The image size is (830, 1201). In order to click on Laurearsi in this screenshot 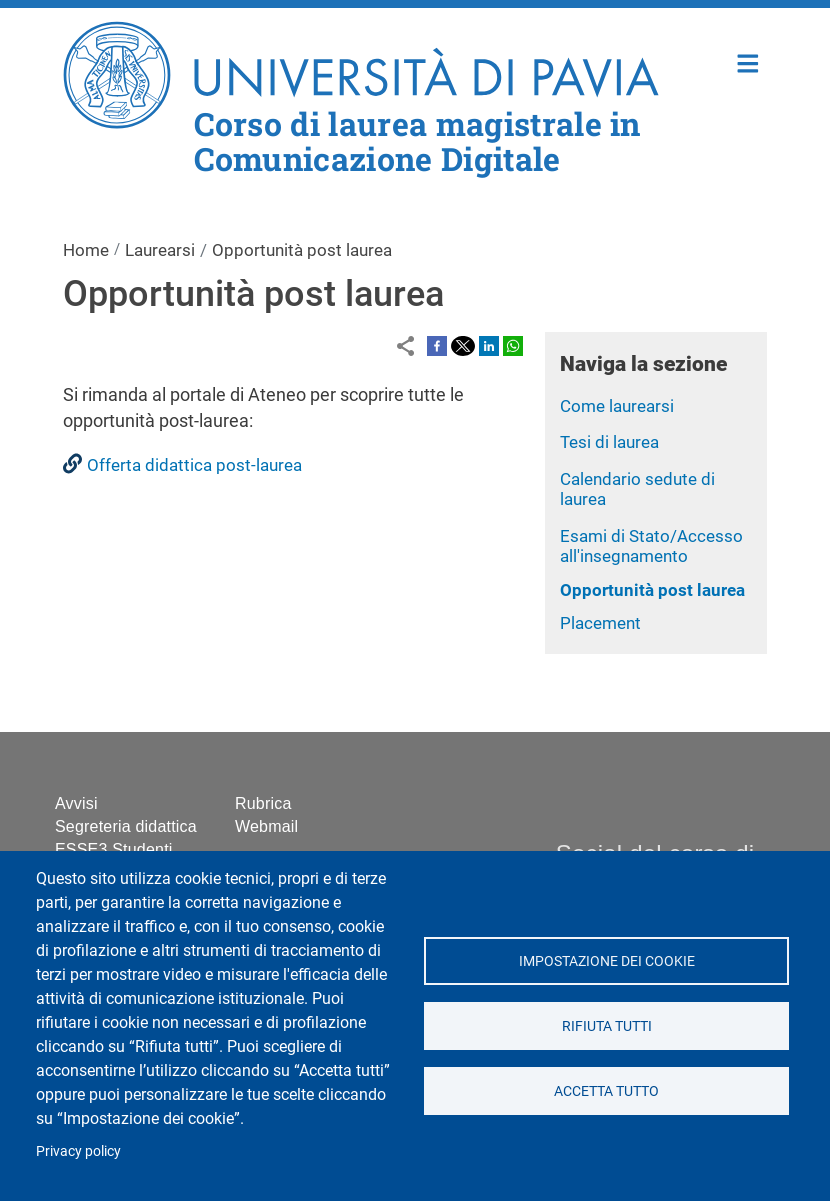, I will do `click(160, 250)`.